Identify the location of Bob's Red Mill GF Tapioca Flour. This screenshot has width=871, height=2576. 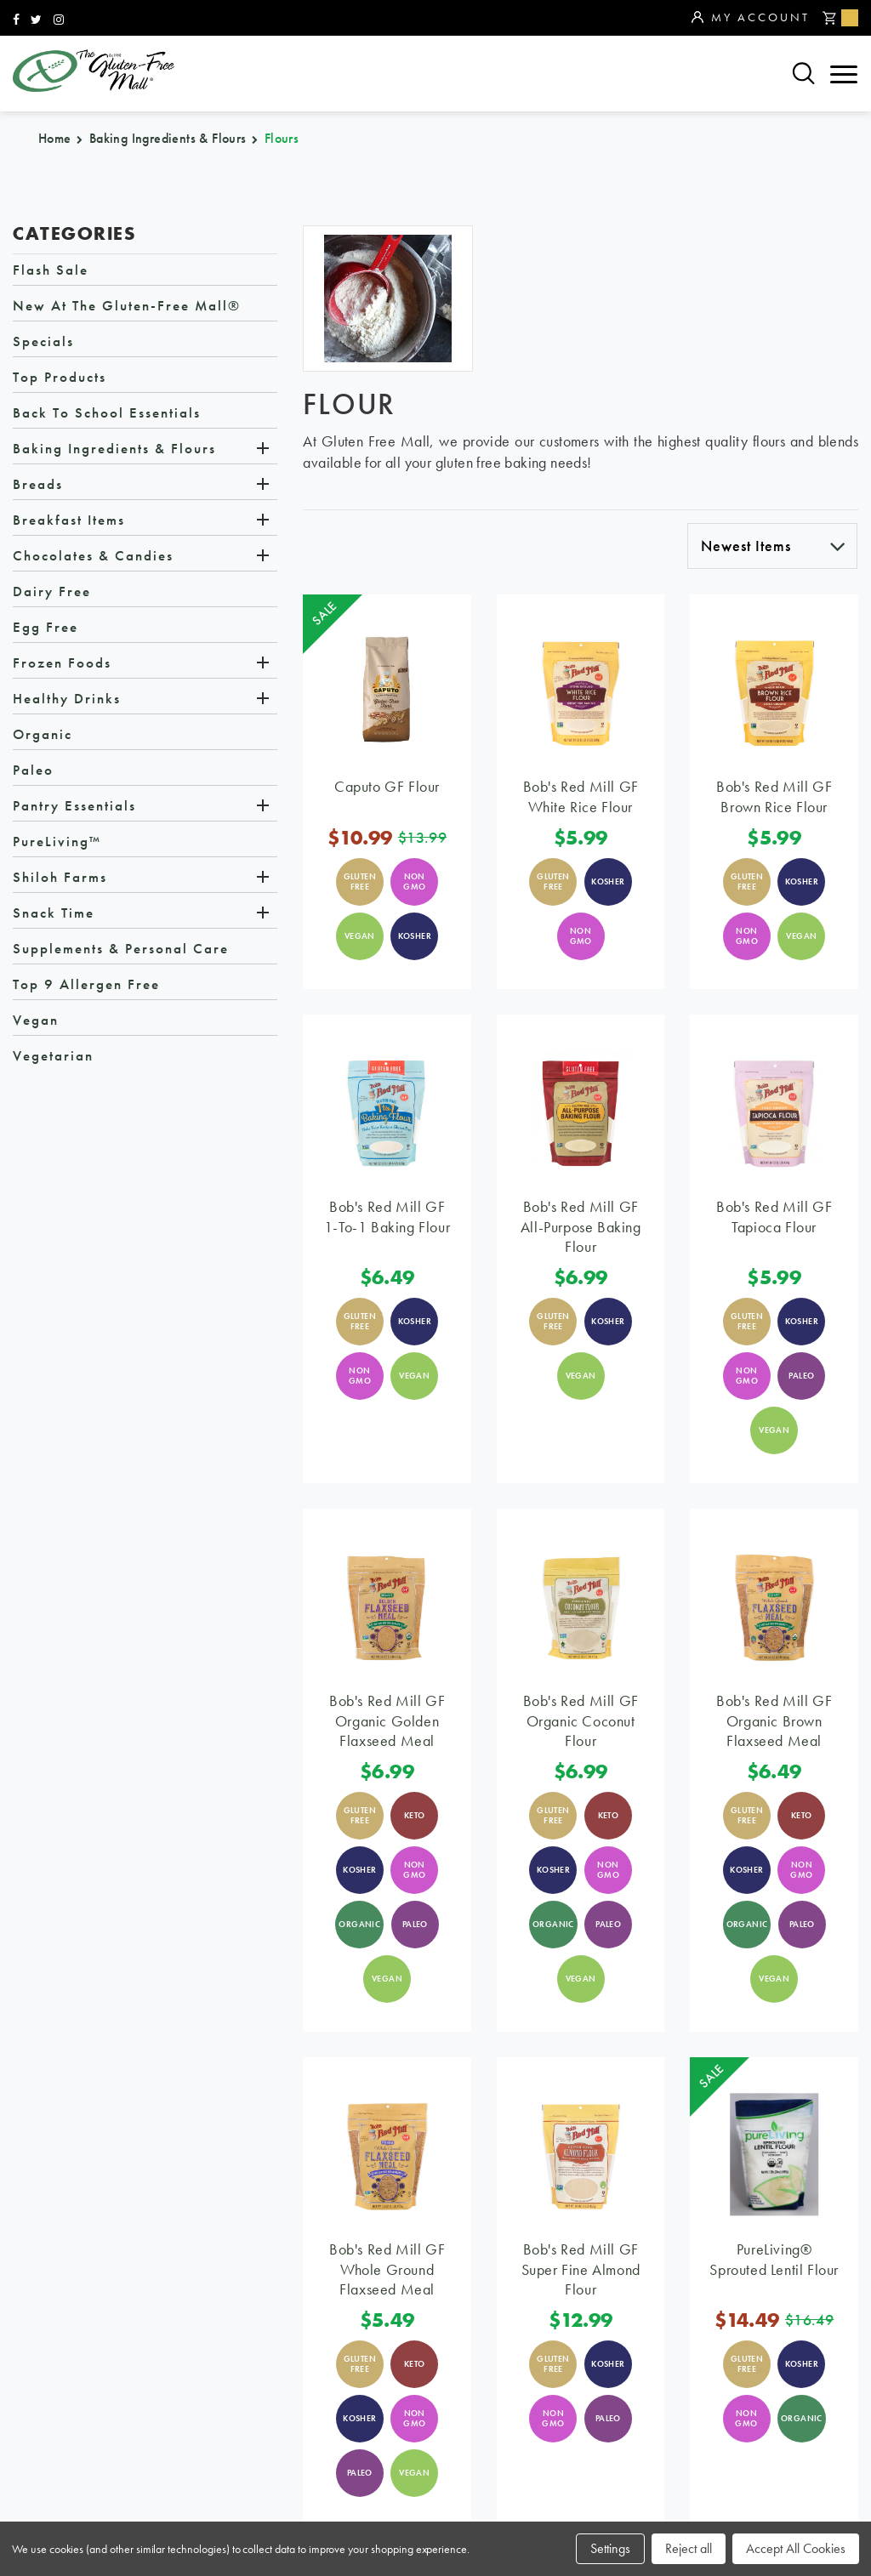
(774, 1216).